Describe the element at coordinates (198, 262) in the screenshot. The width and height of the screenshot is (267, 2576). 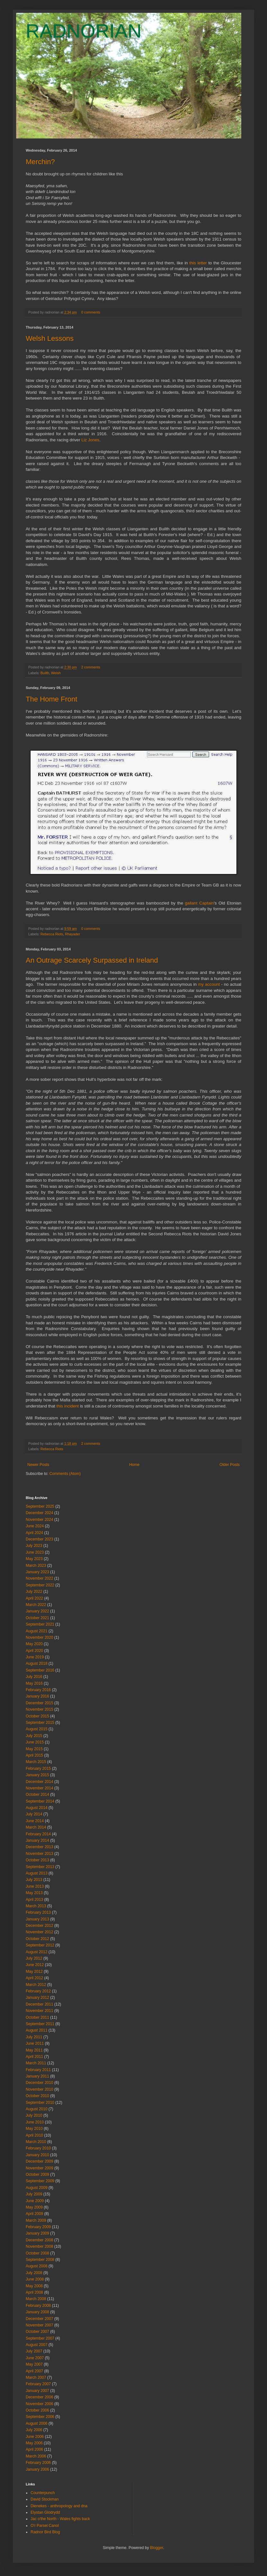
I see `this letter` at that location.